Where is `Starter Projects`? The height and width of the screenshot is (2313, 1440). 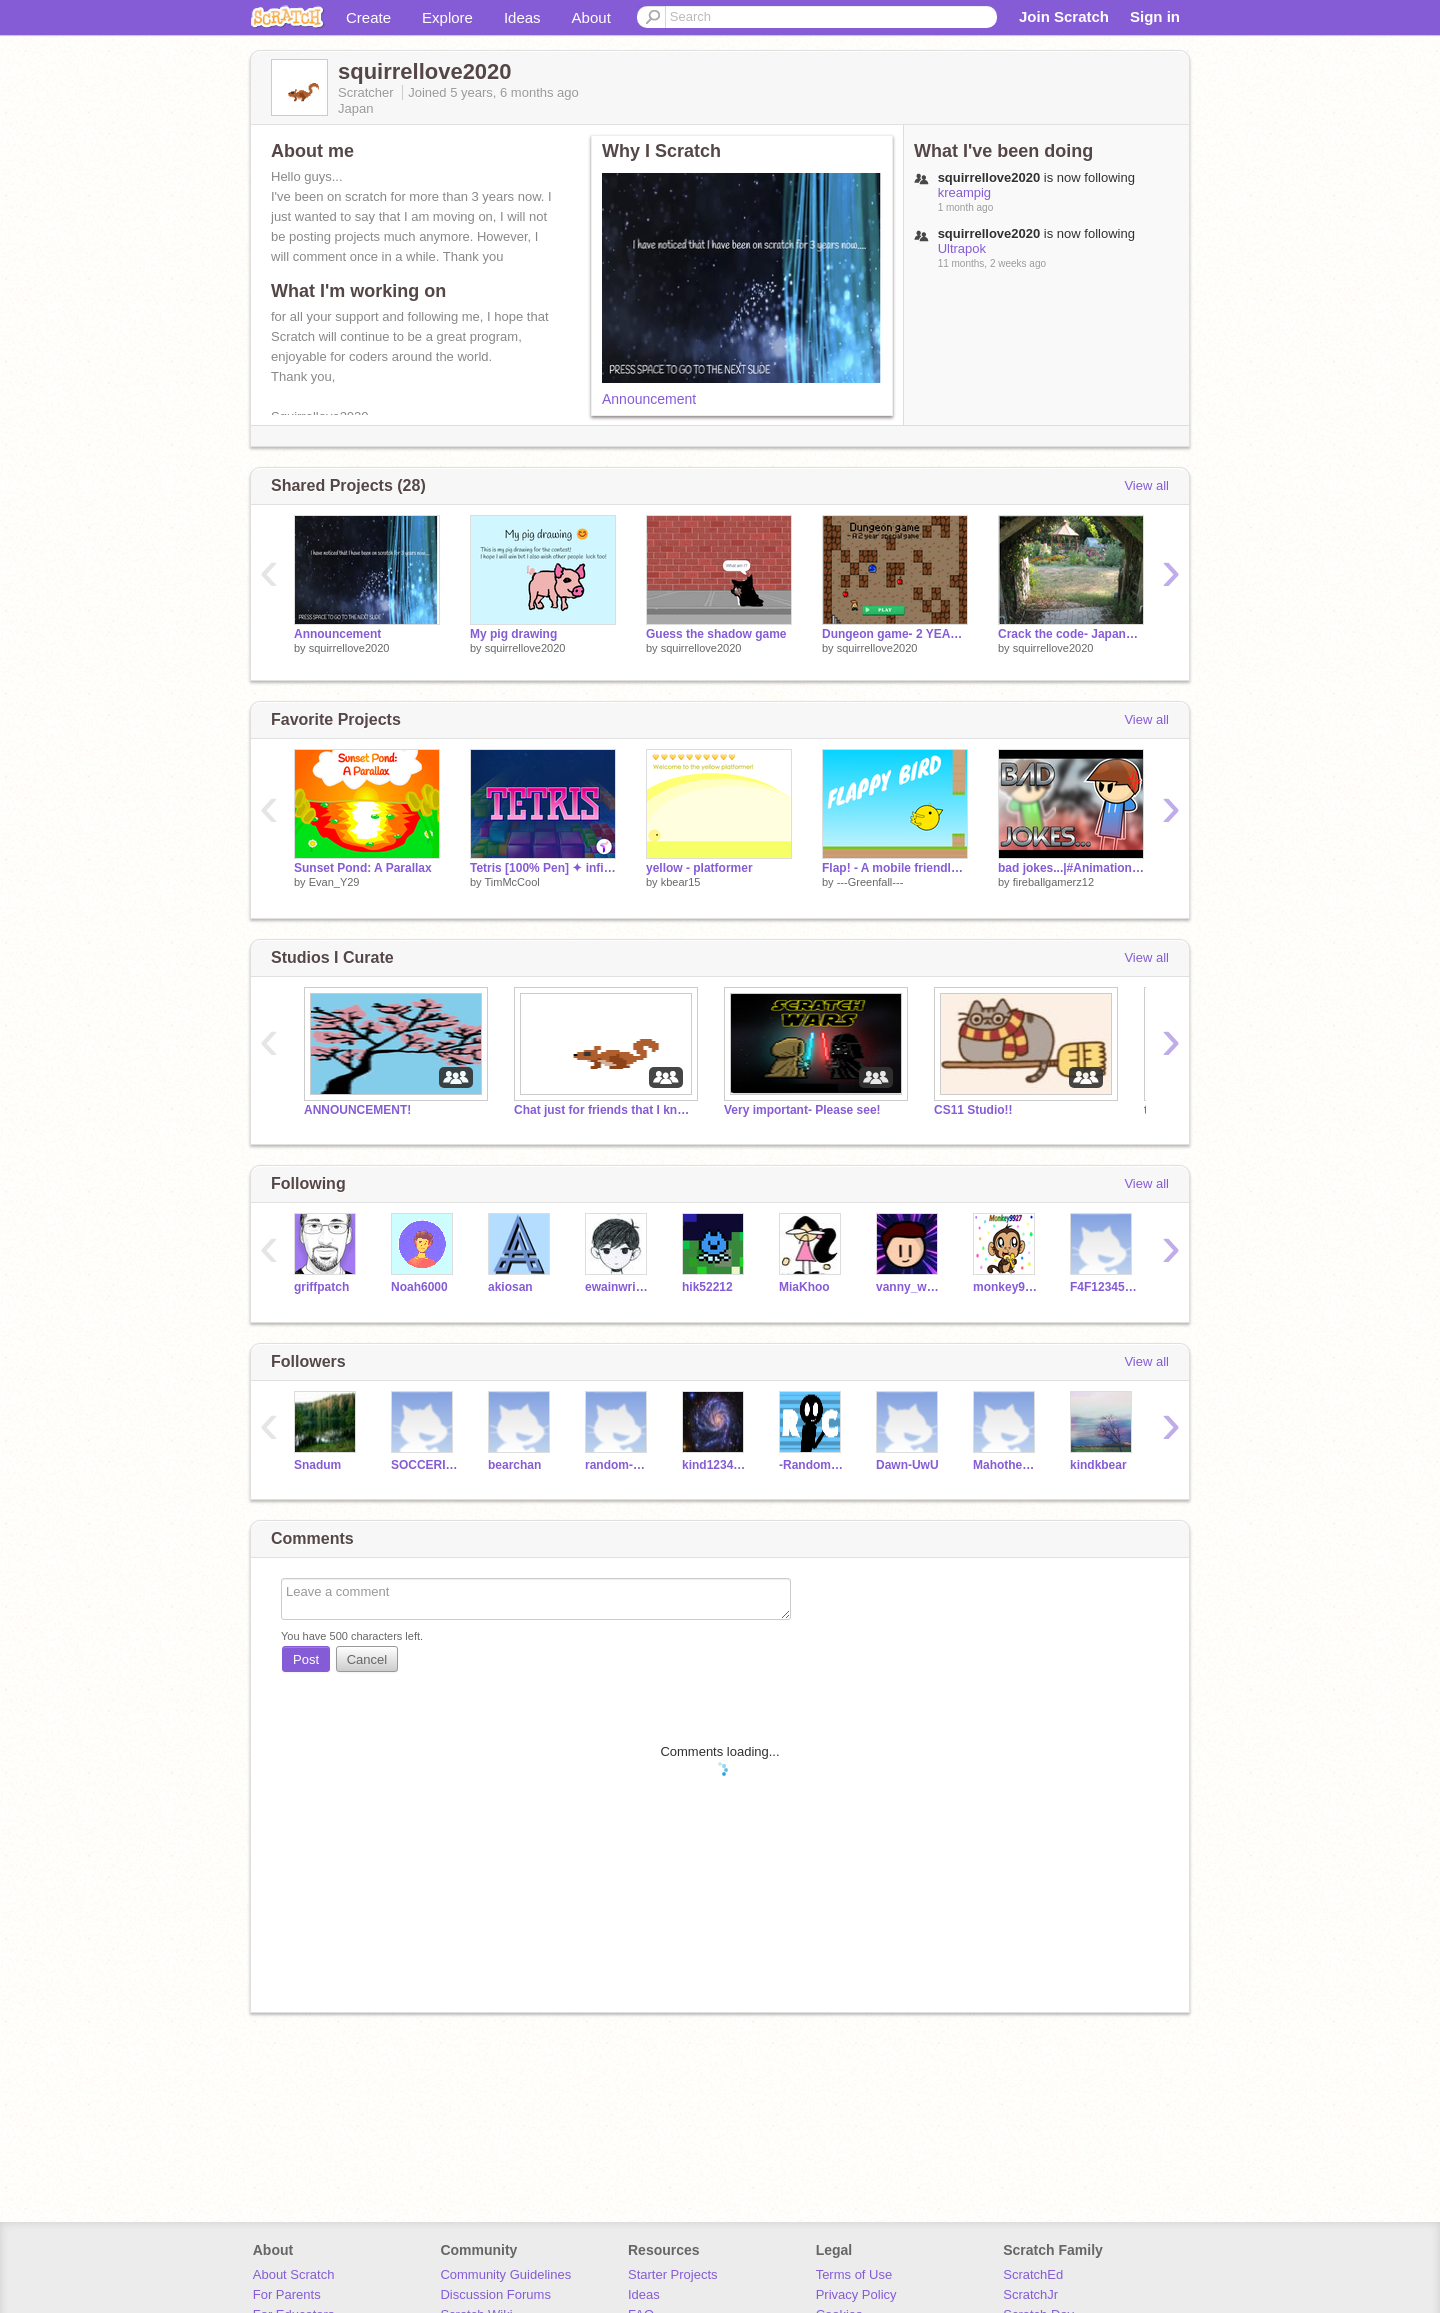 Starter Projects is located at coordinates (673, 2274).